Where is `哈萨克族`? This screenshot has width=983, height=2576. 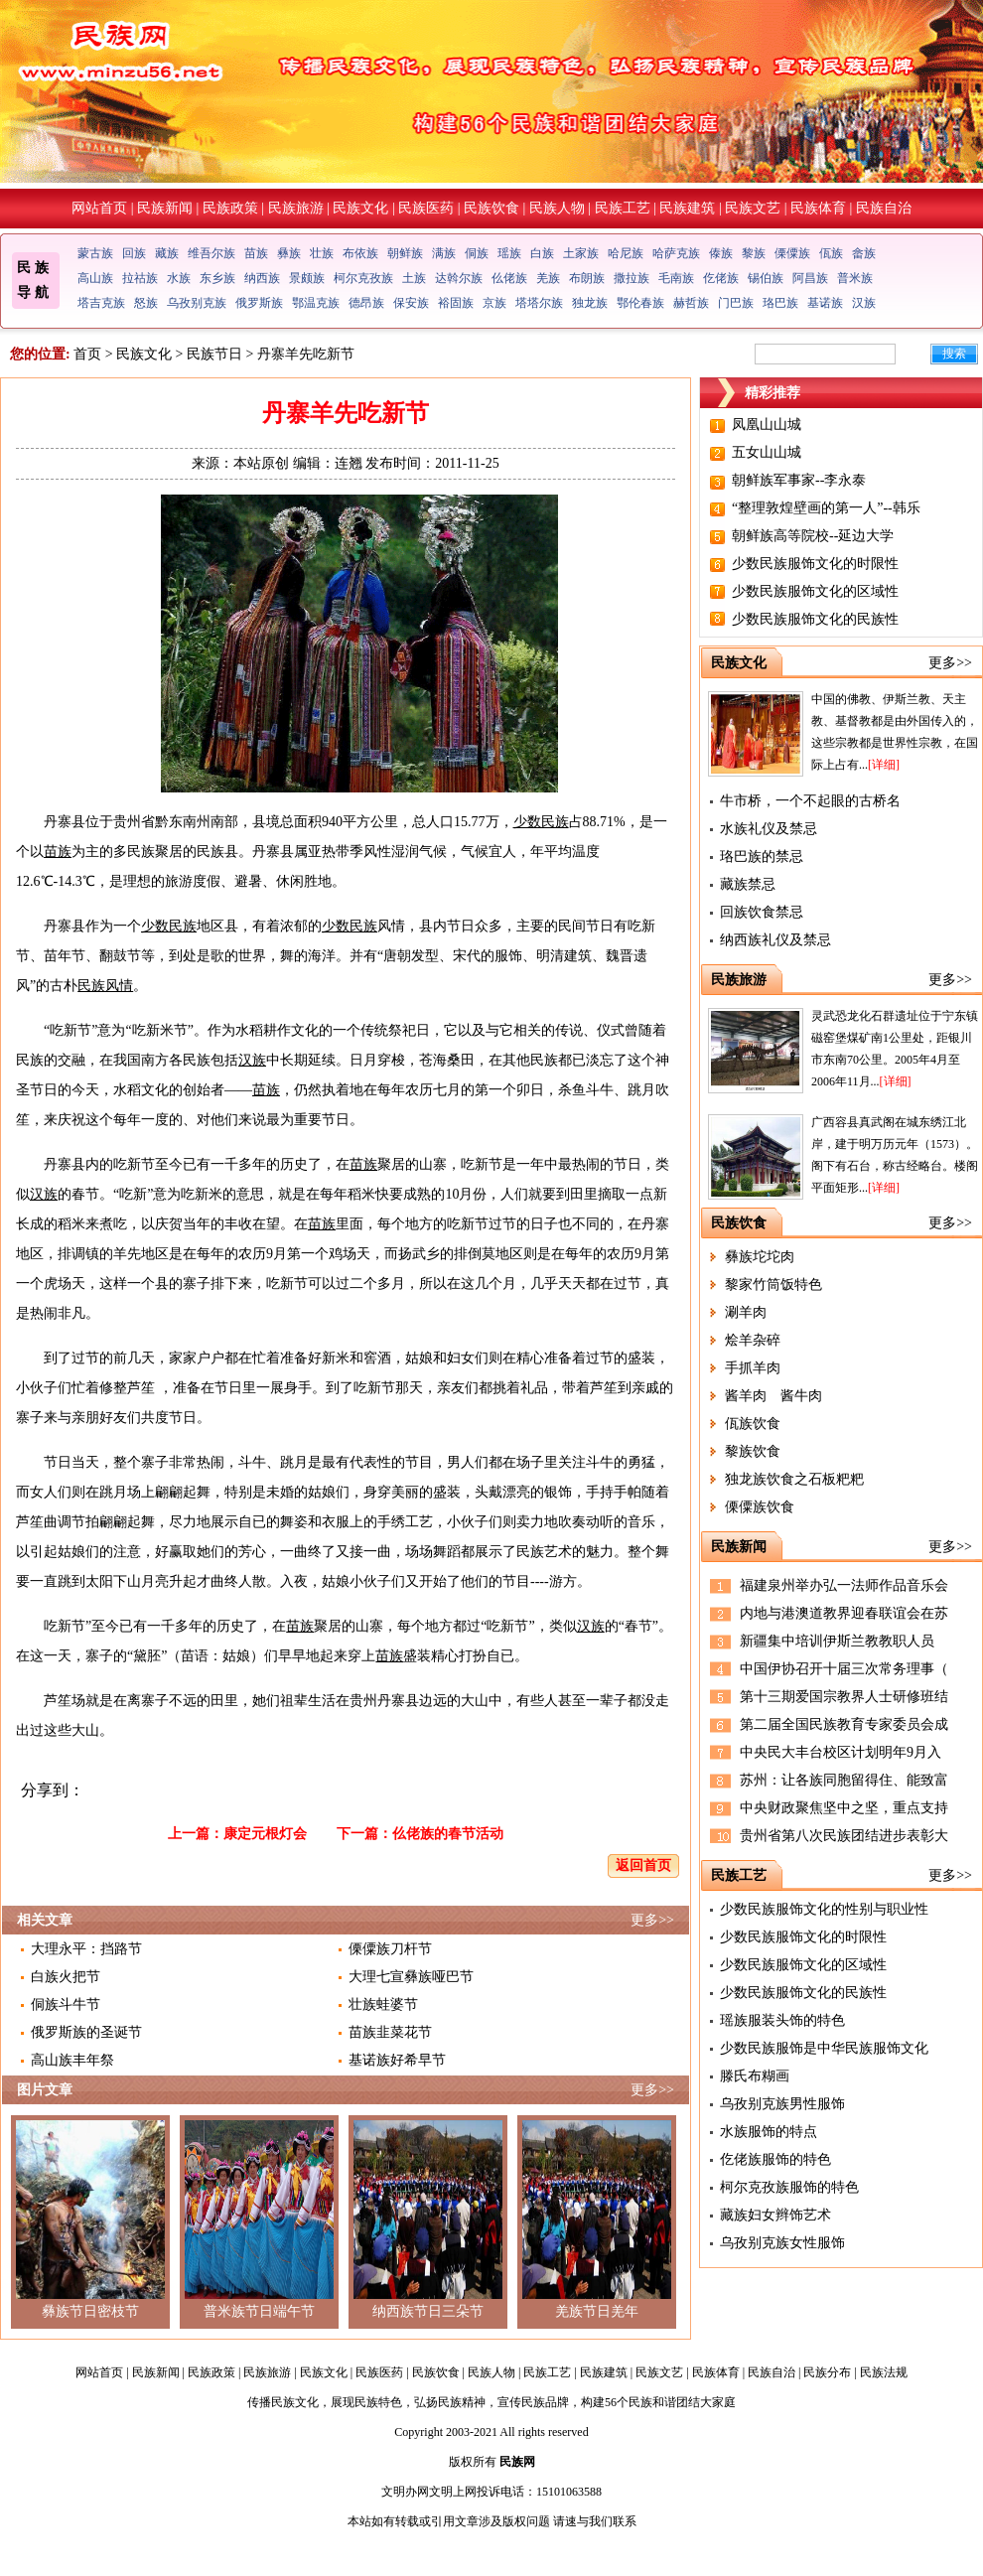 哈萨克族 is located at coordinates (676, 253).